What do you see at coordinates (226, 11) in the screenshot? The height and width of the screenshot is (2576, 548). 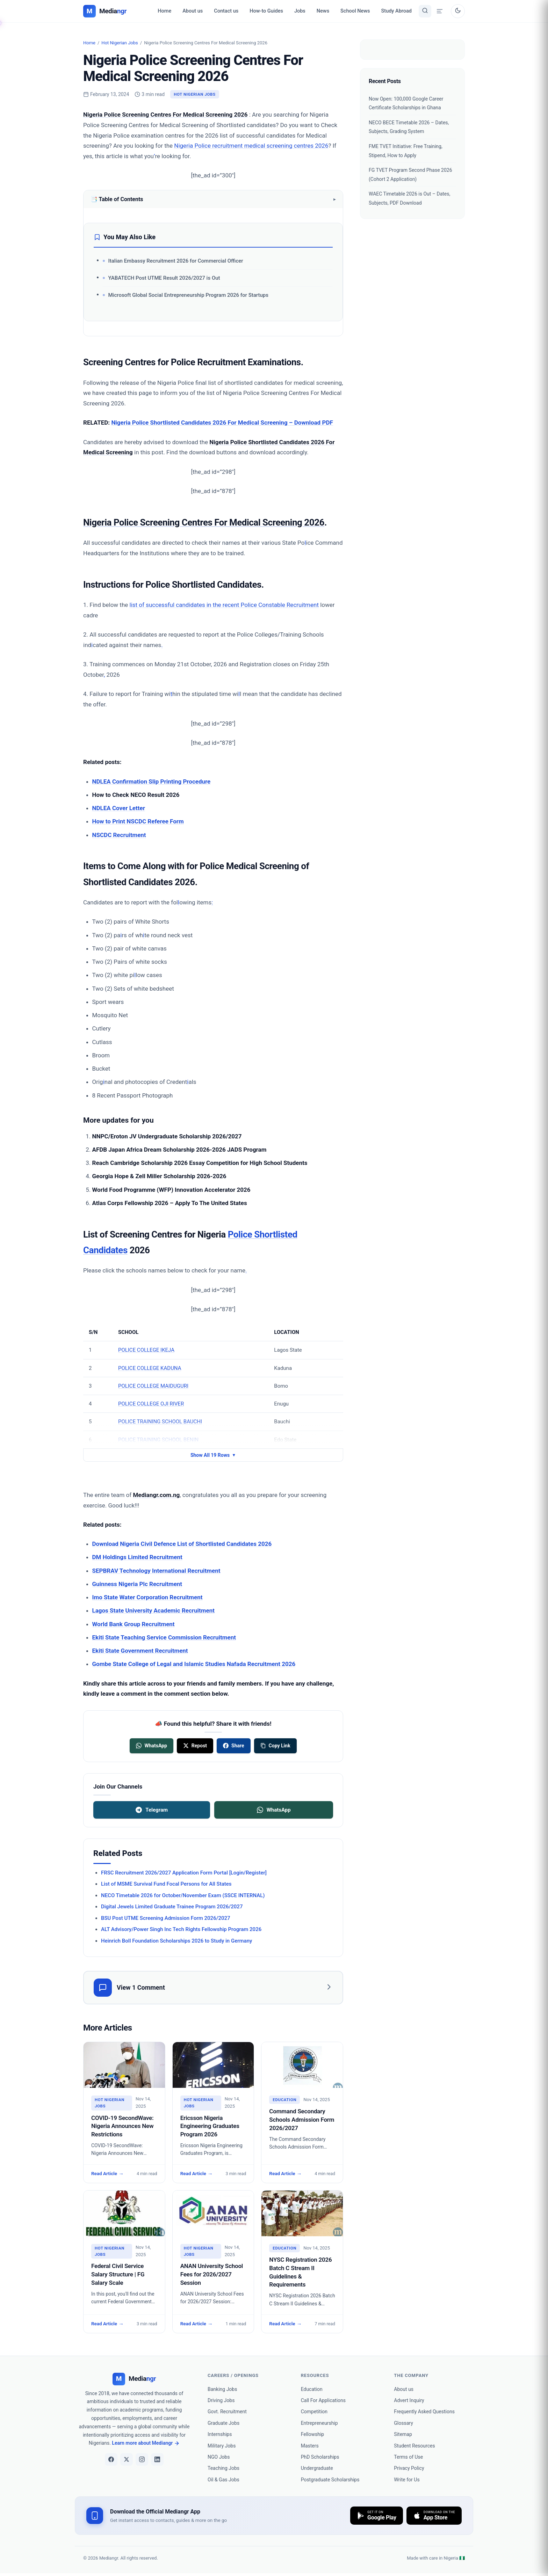 I see `Contact us` at bounding box center [226, 11].